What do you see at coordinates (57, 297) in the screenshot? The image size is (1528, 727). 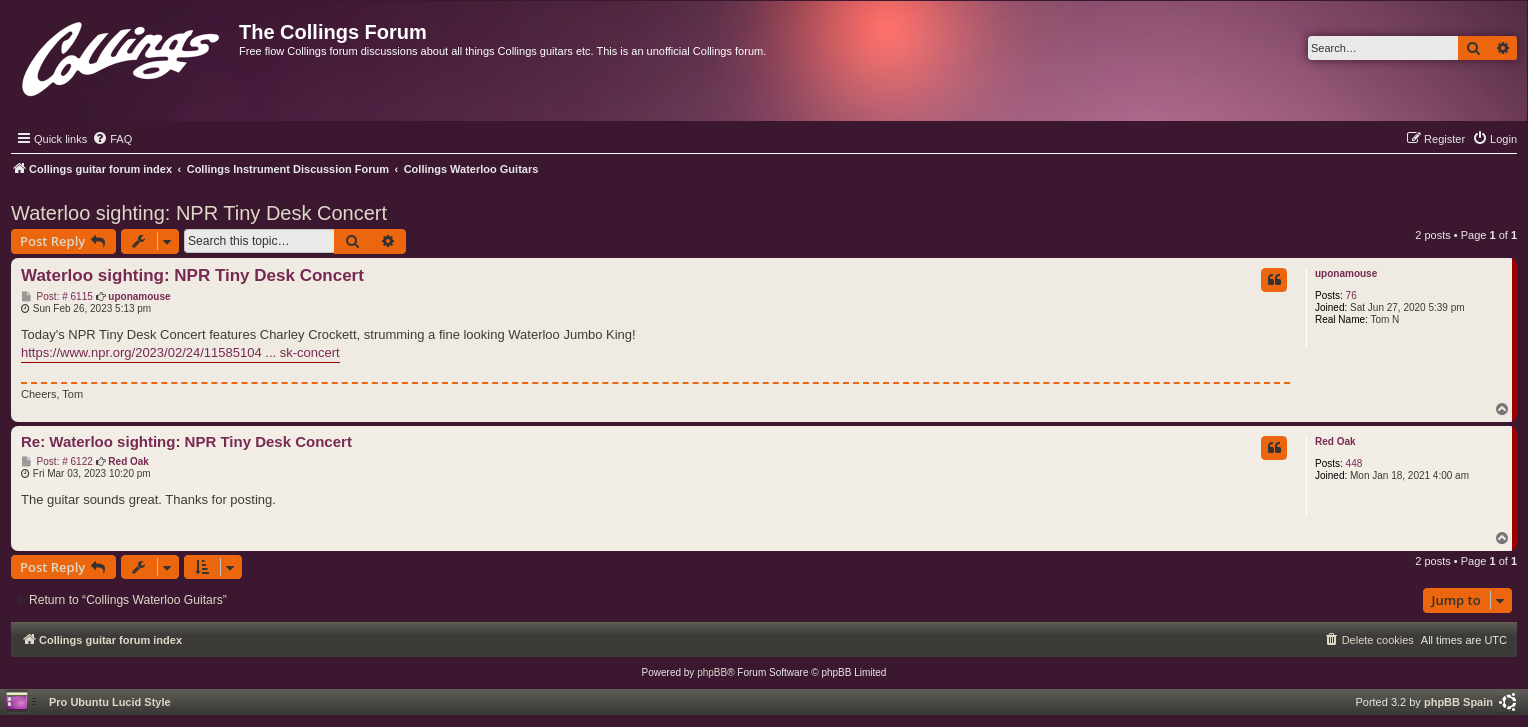 I see `Post: # 6115` at bounding box center [57, 297].